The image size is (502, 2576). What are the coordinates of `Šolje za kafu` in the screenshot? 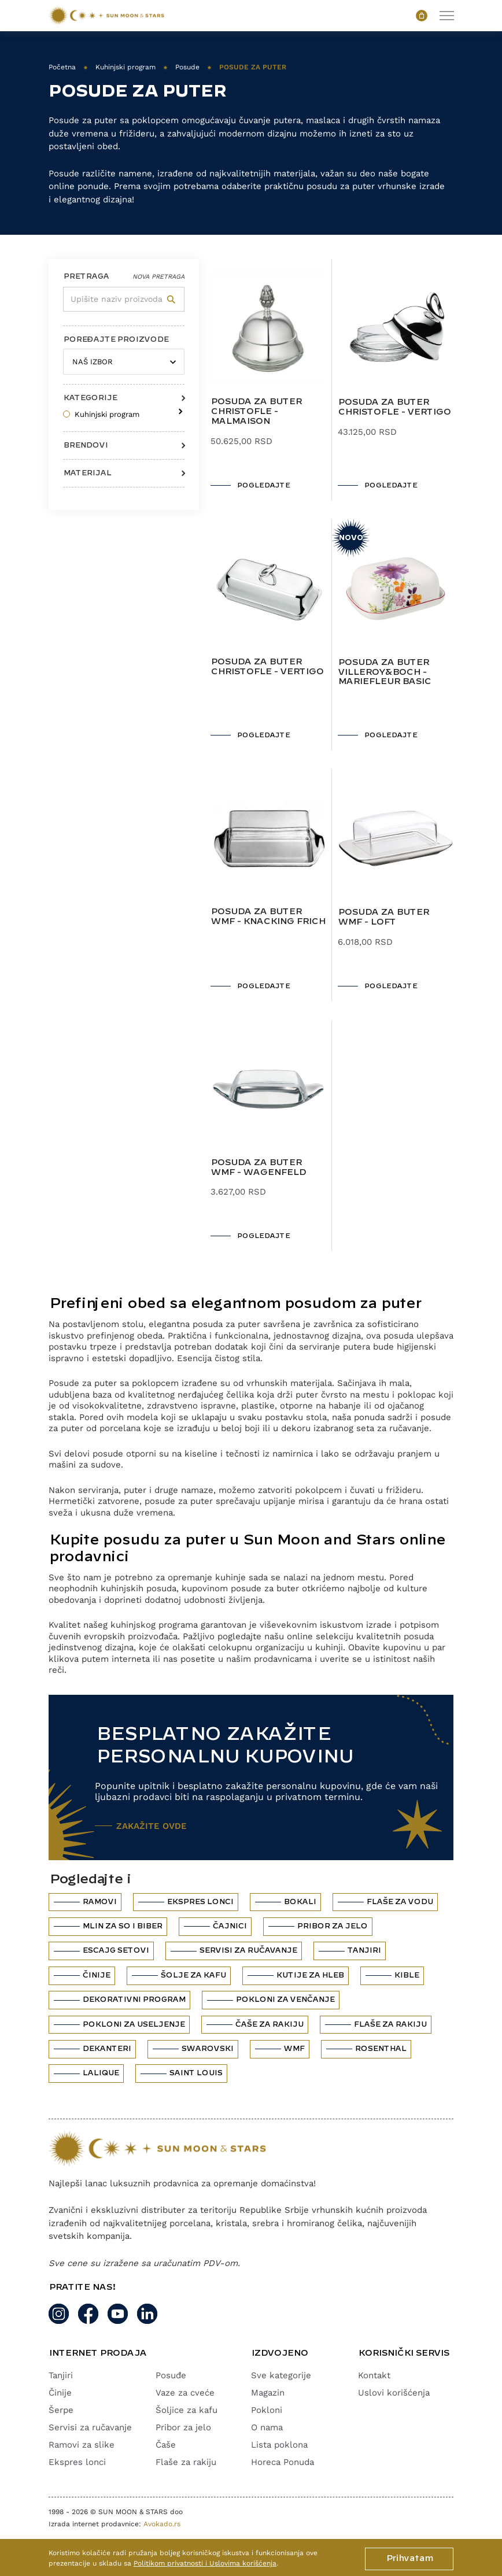 It's located at (193, 1975).